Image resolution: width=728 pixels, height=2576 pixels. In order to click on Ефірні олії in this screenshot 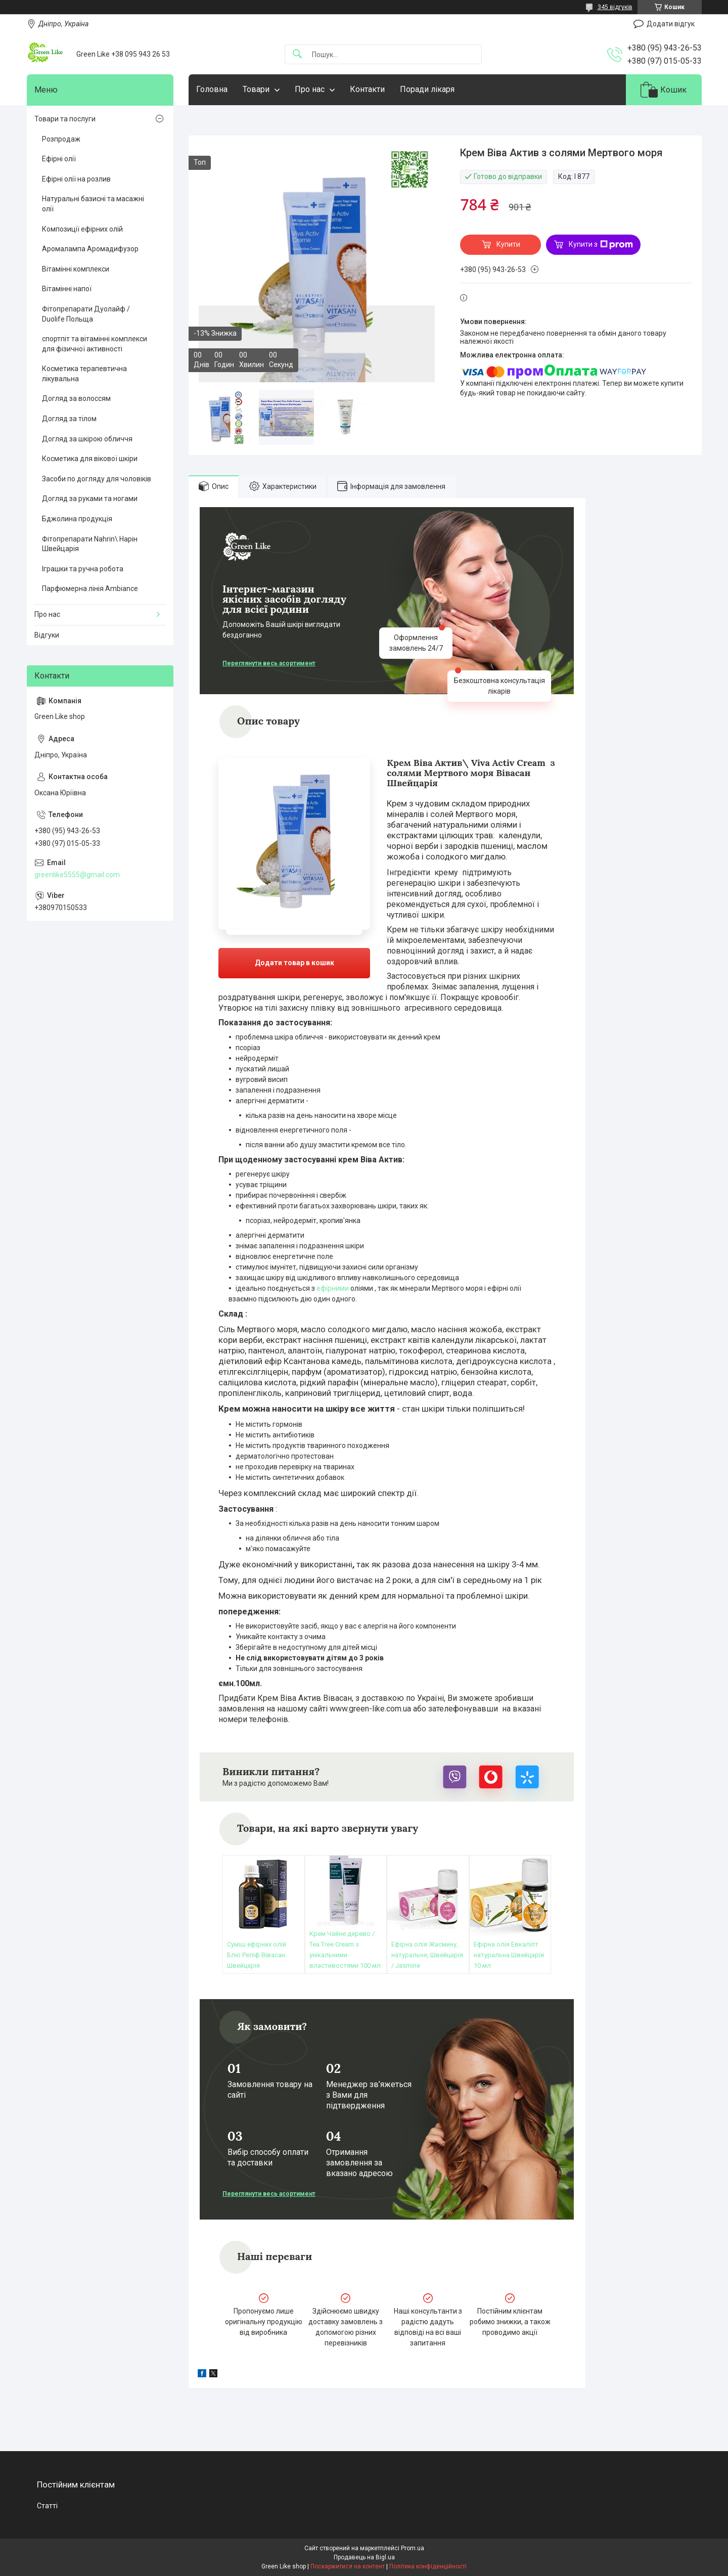, I will do `click(59, 159)`.